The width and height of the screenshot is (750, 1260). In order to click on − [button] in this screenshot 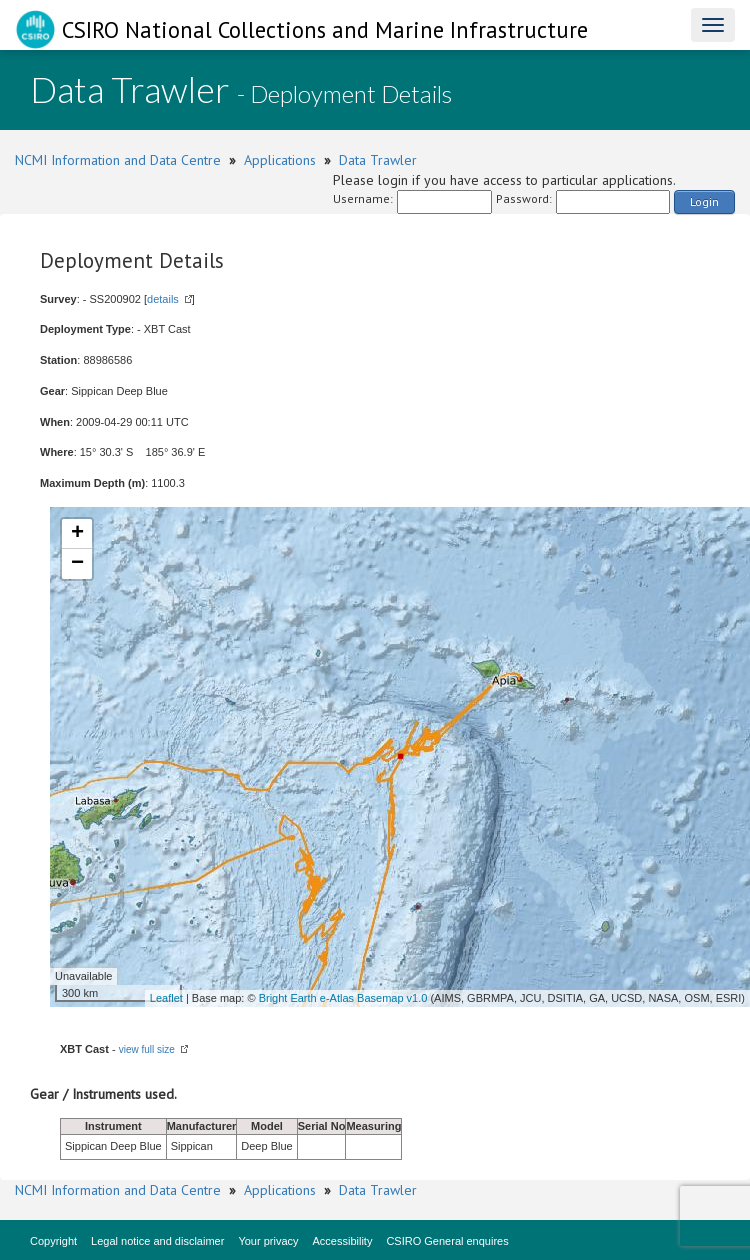, I will do `click(77, 564)`.